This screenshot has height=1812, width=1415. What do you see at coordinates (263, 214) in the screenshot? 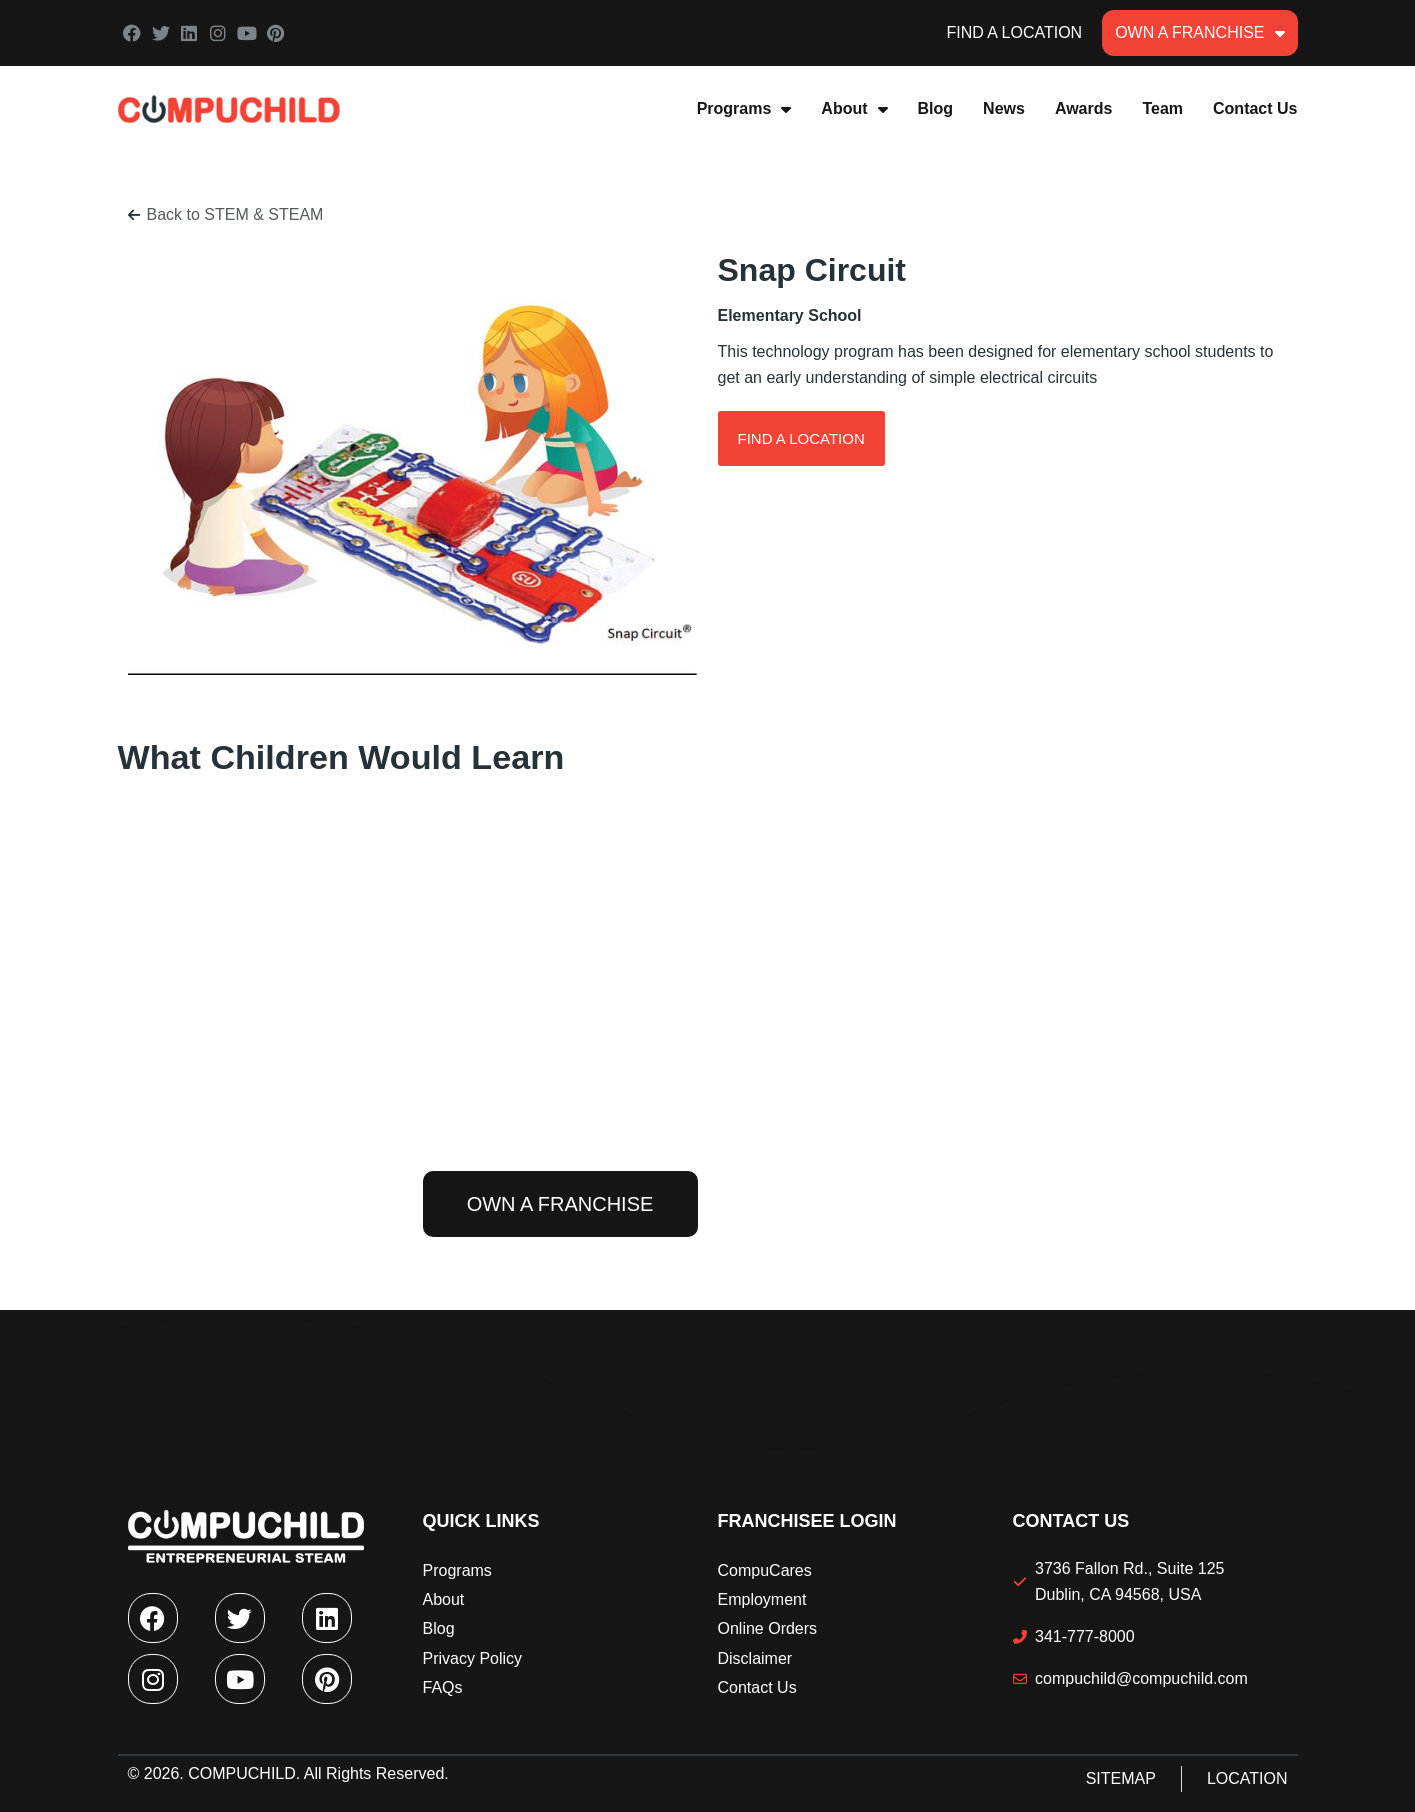
I see `STEM & STEAM` at bounding box center [263, 214].